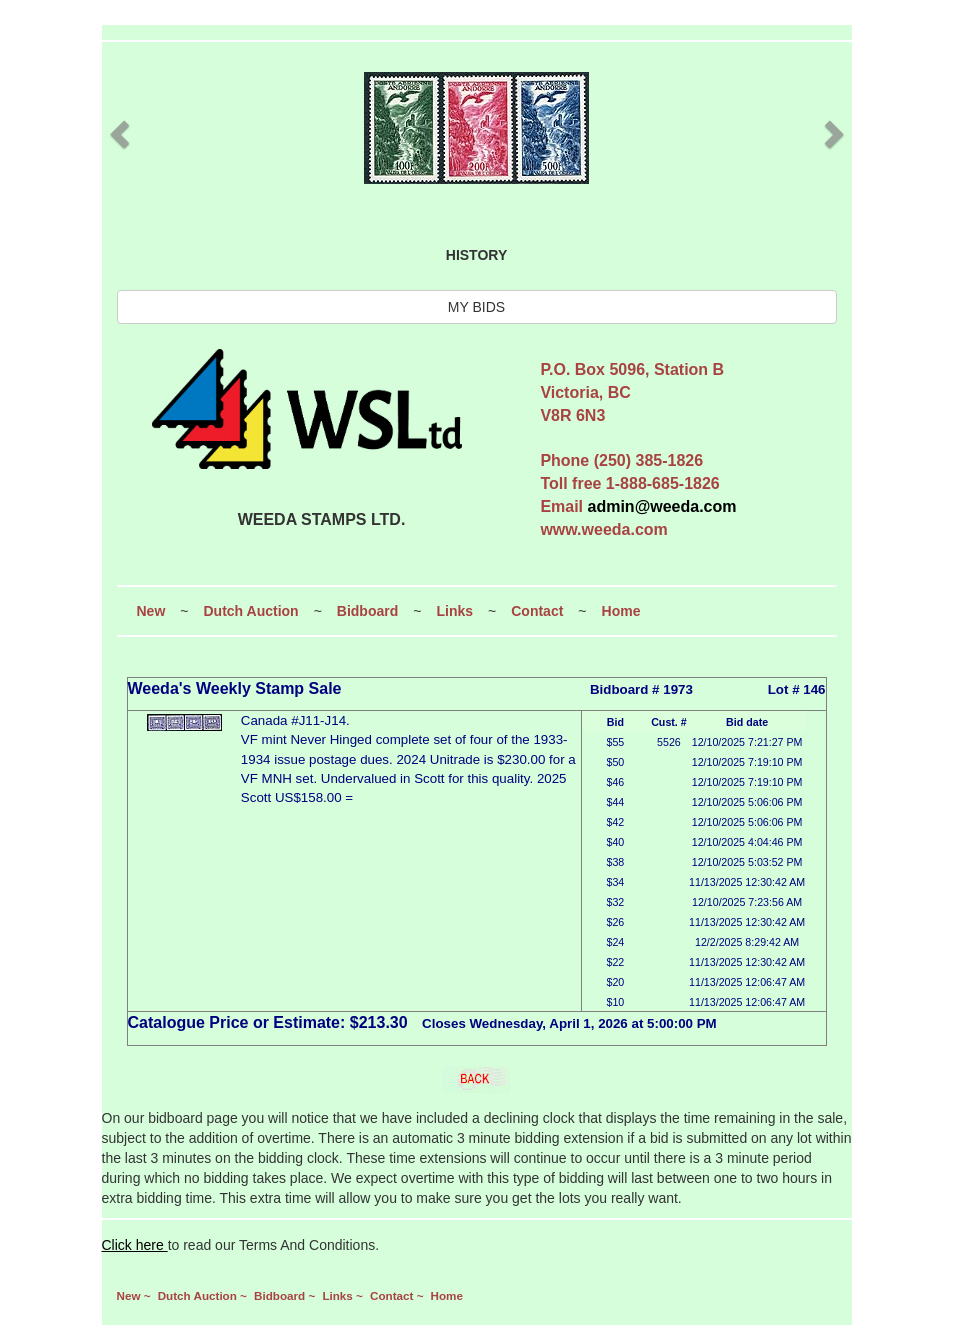 Image resolution: width=953 pixels, height=1325 pixels. I want to click on Contact, so click(537, 611).